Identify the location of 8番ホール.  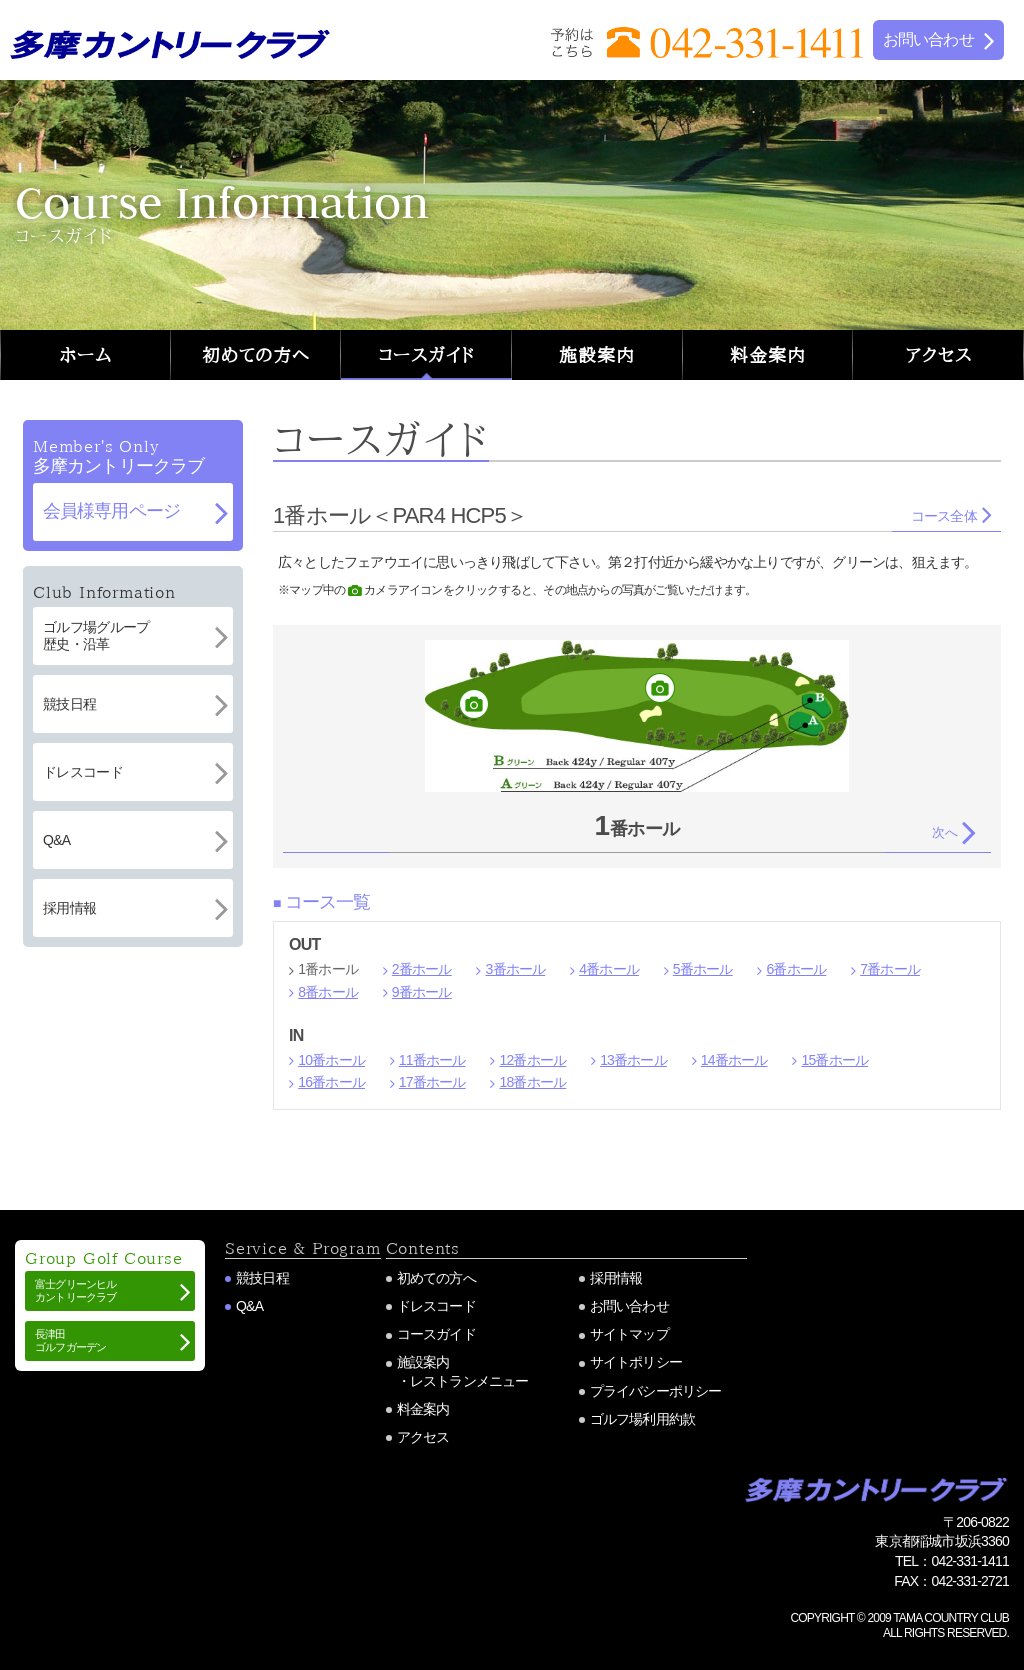
(328, 992).